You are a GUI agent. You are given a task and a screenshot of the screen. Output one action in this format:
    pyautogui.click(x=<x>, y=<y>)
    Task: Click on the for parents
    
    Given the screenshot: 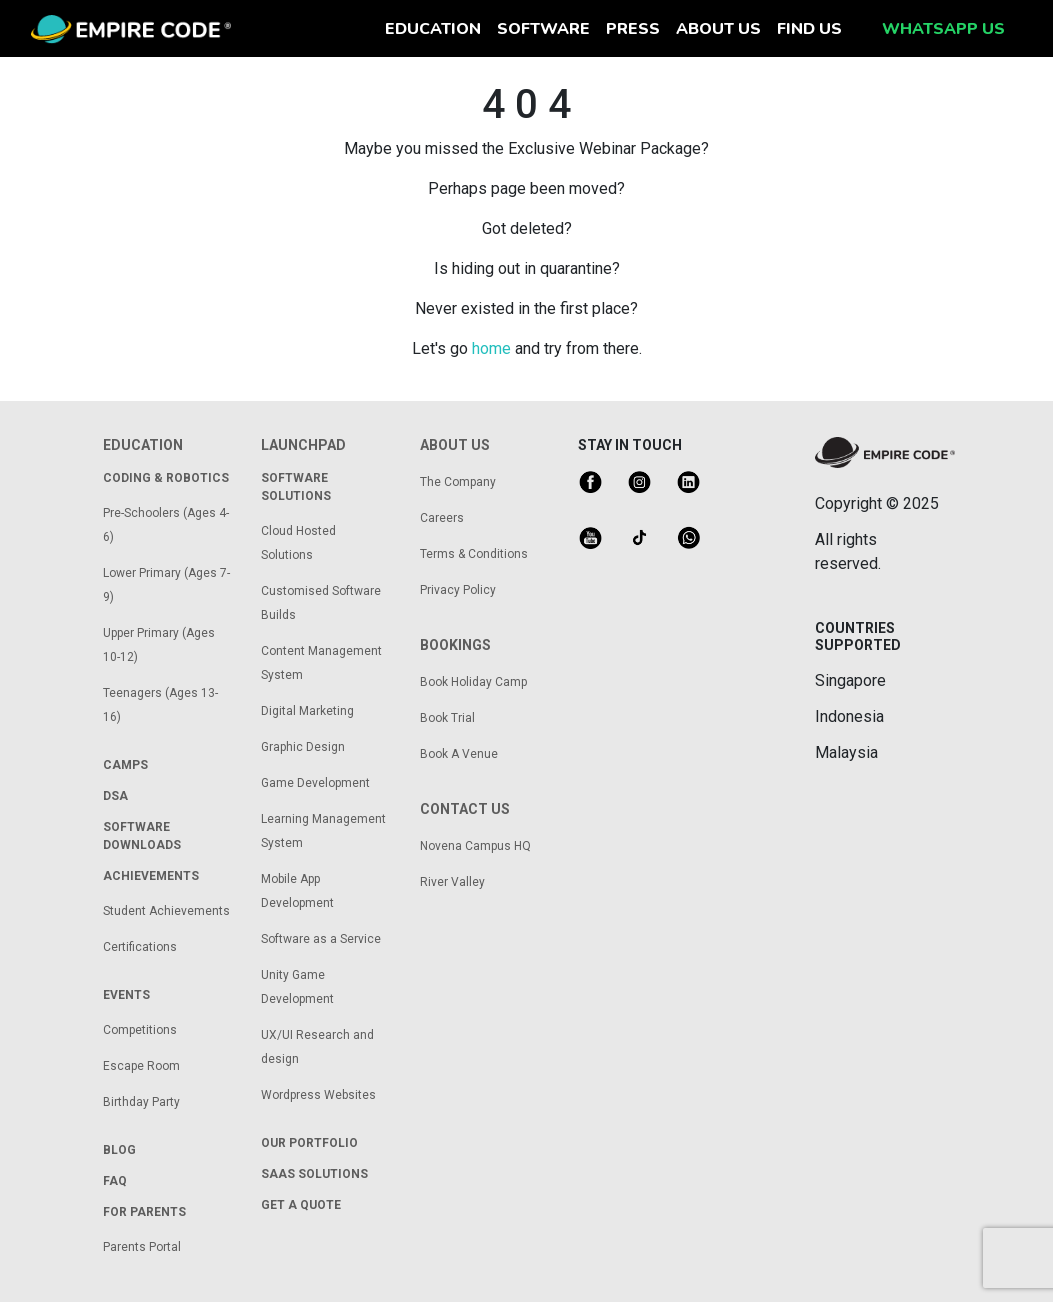 What is the action you would take?
    pyautogui.click(x=144, y=1212)
    